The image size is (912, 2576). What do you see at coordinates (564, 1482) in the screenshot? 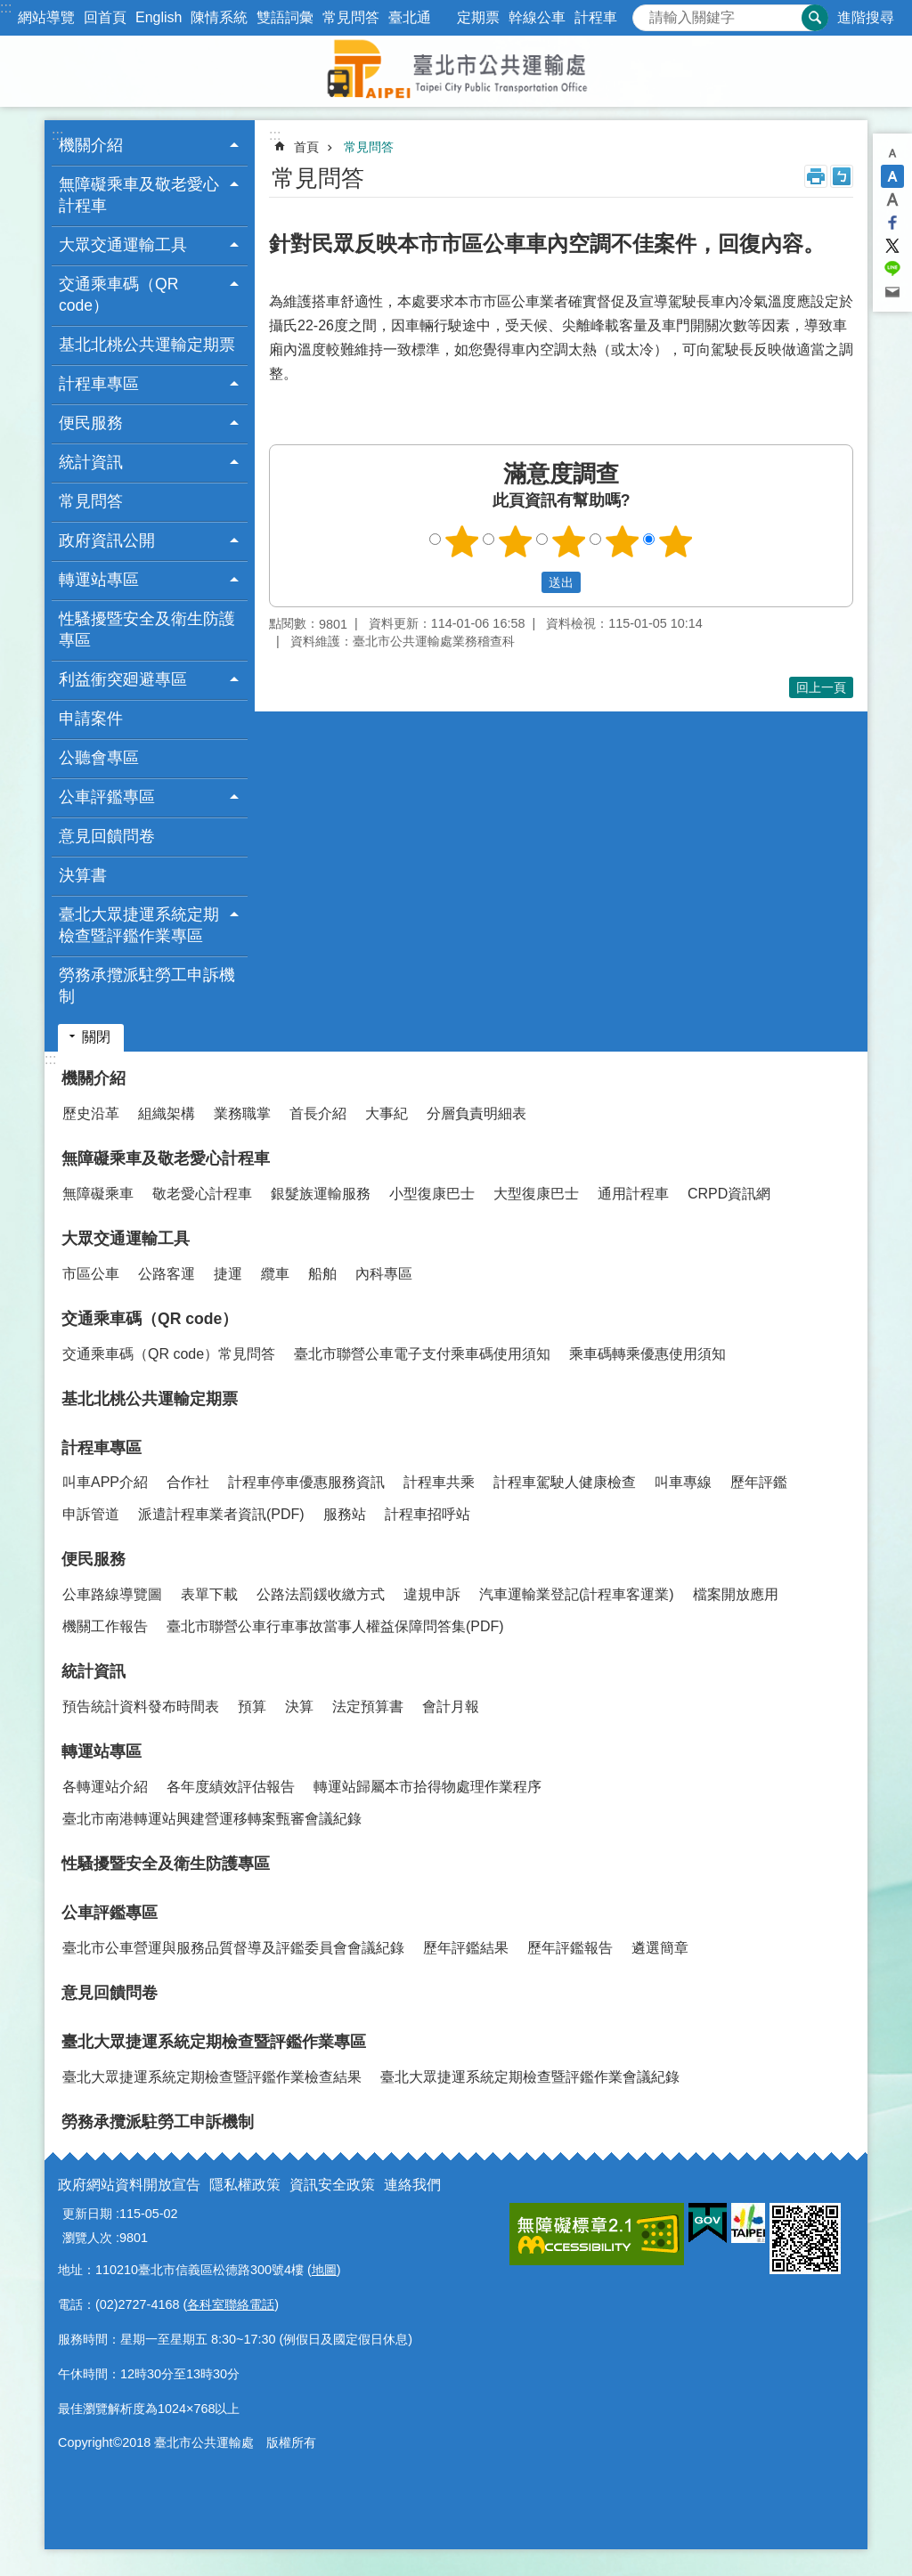
I see `計程車駕駛人健康檢查` at bounding box center [564, 1482].